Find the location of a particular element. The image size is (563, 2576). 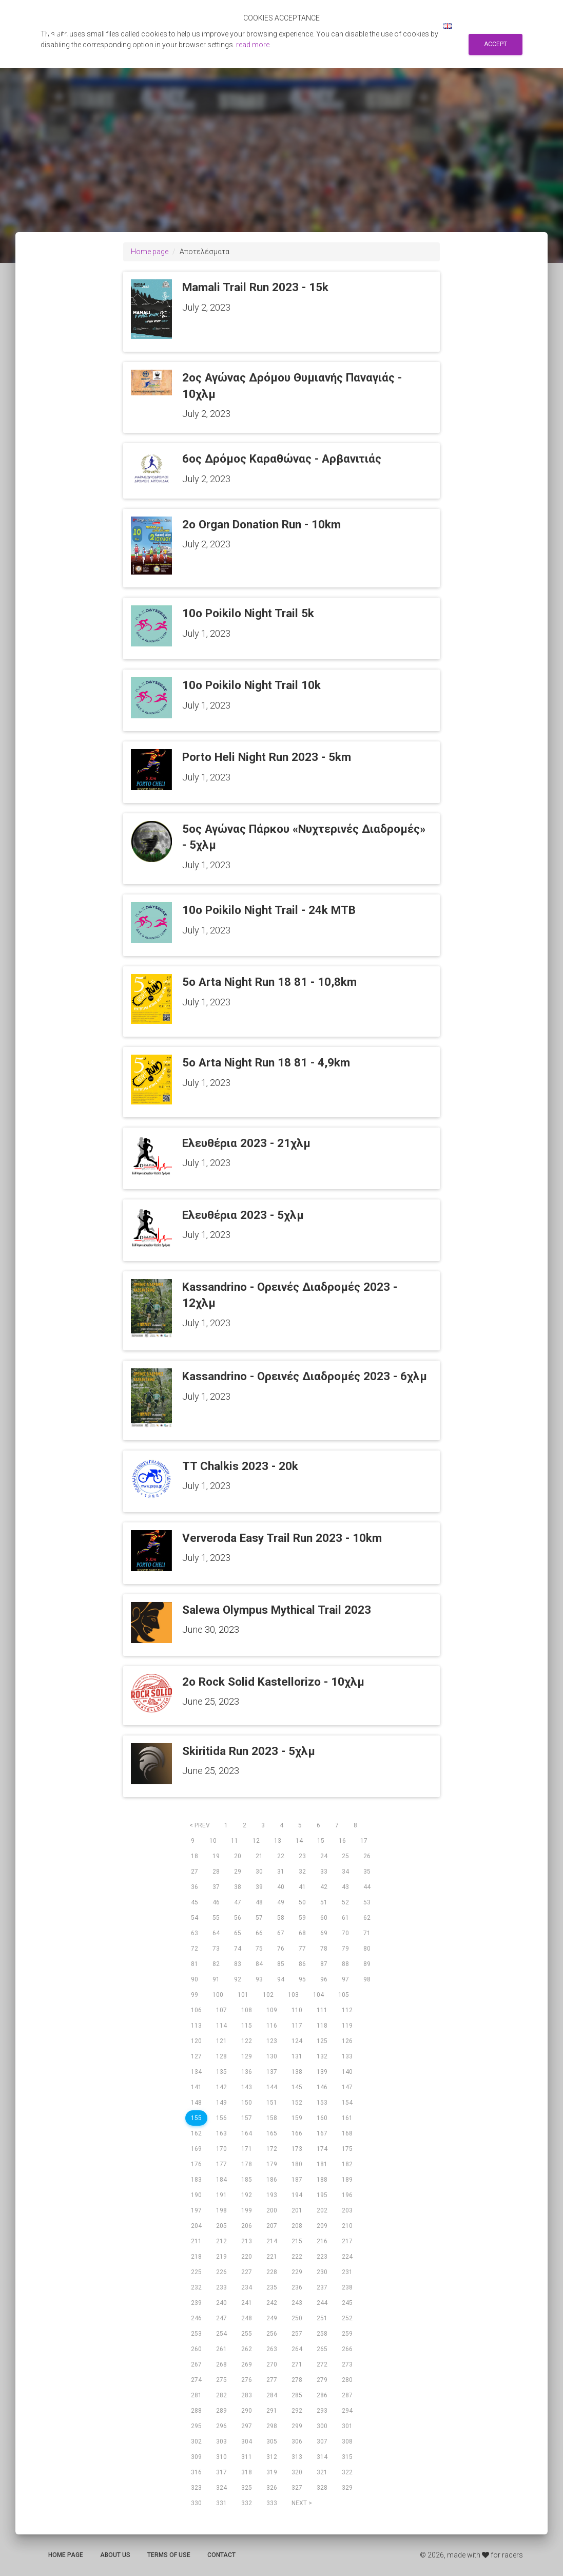

233 is located at coordinates (221, 2287).